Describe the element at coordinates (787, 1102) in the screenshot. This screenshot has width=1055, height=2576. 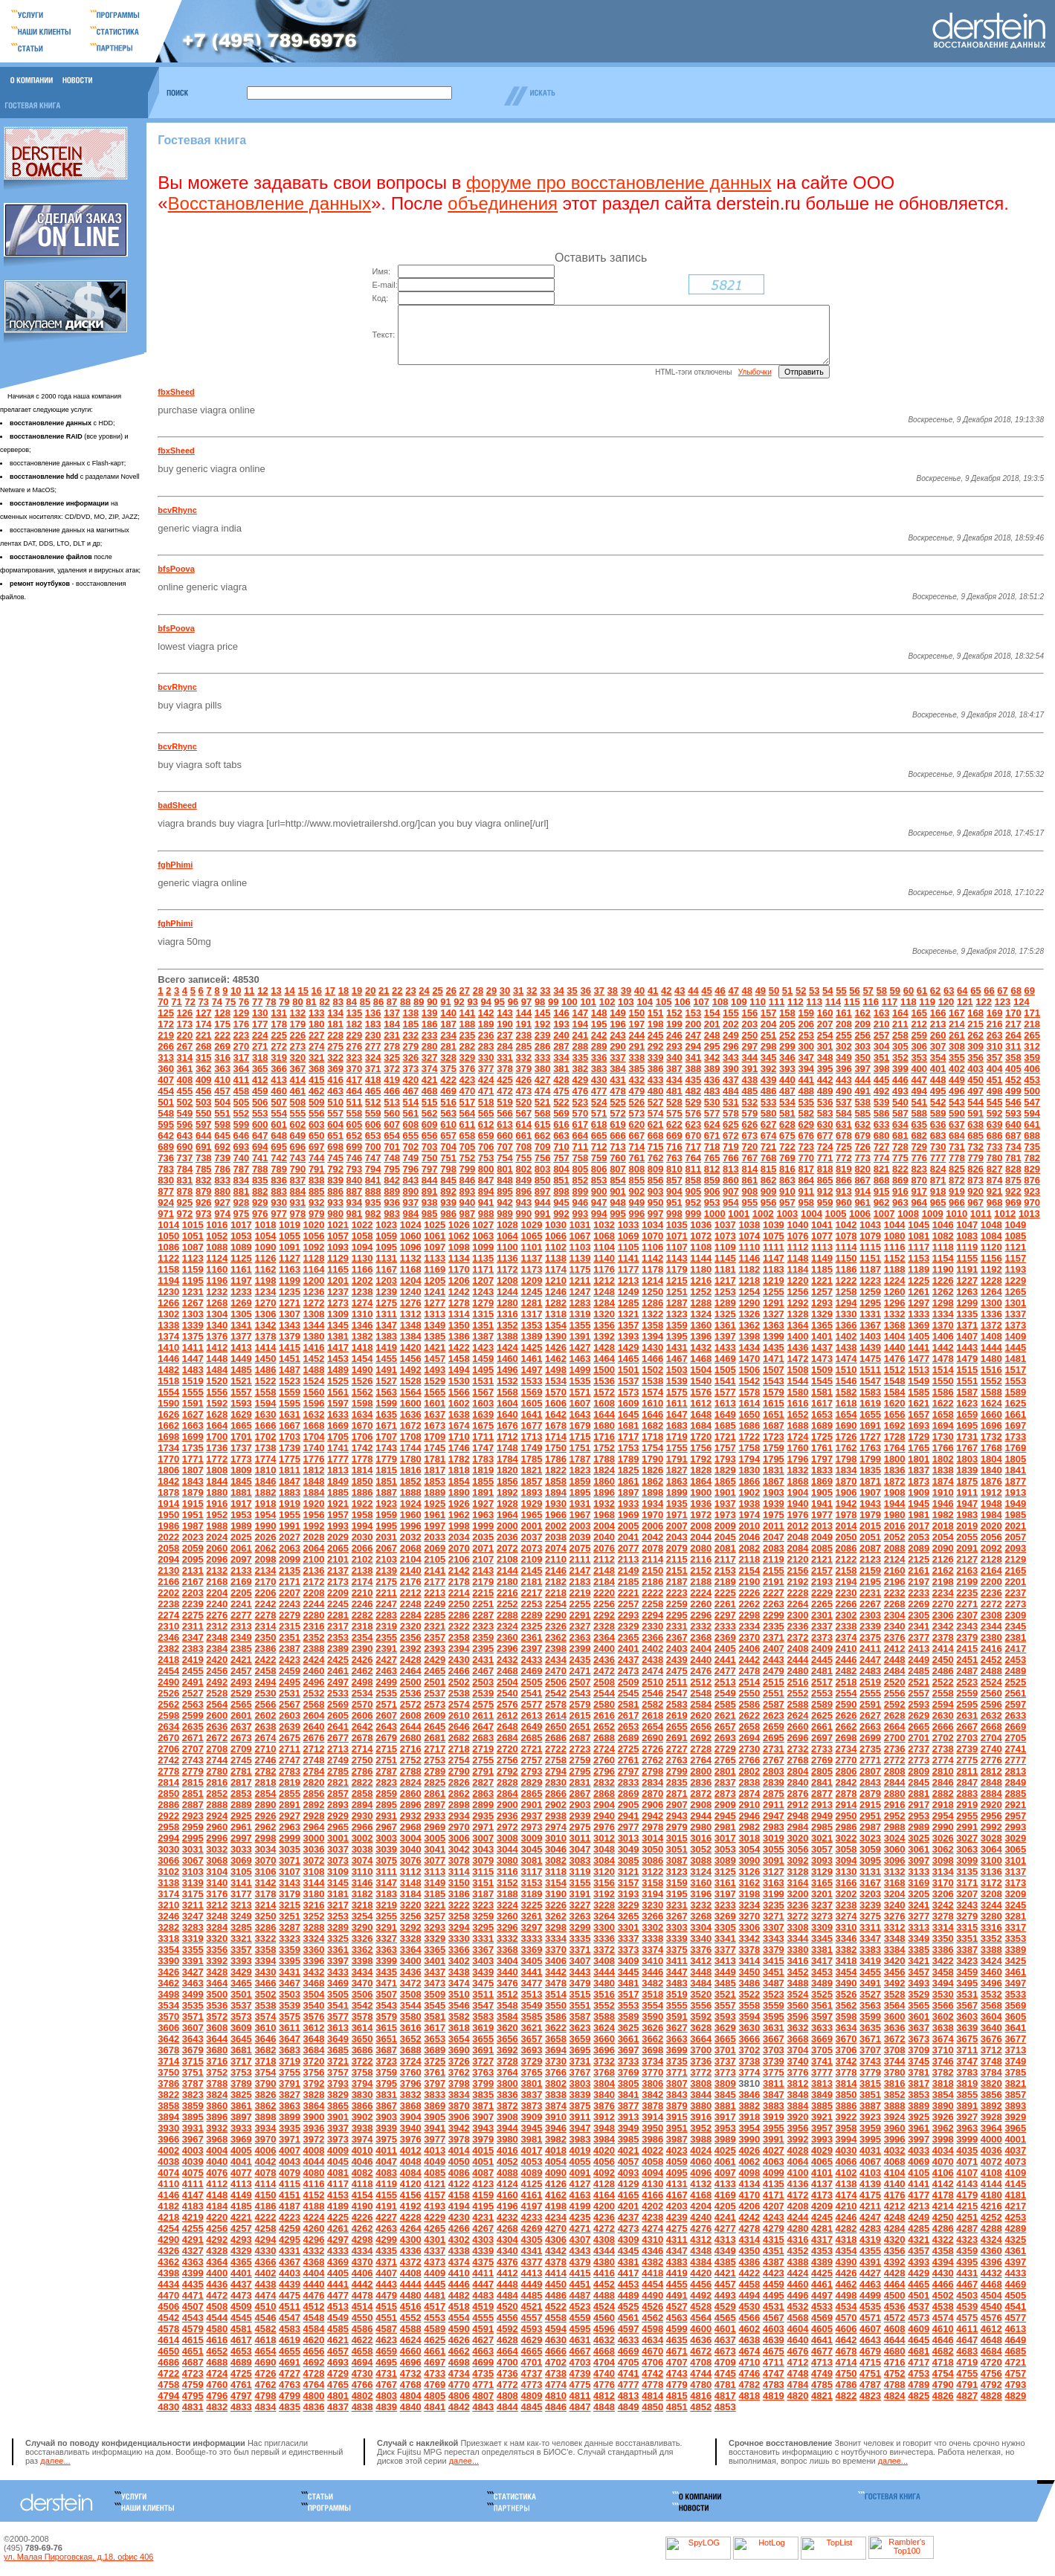
I see `487` at that location.